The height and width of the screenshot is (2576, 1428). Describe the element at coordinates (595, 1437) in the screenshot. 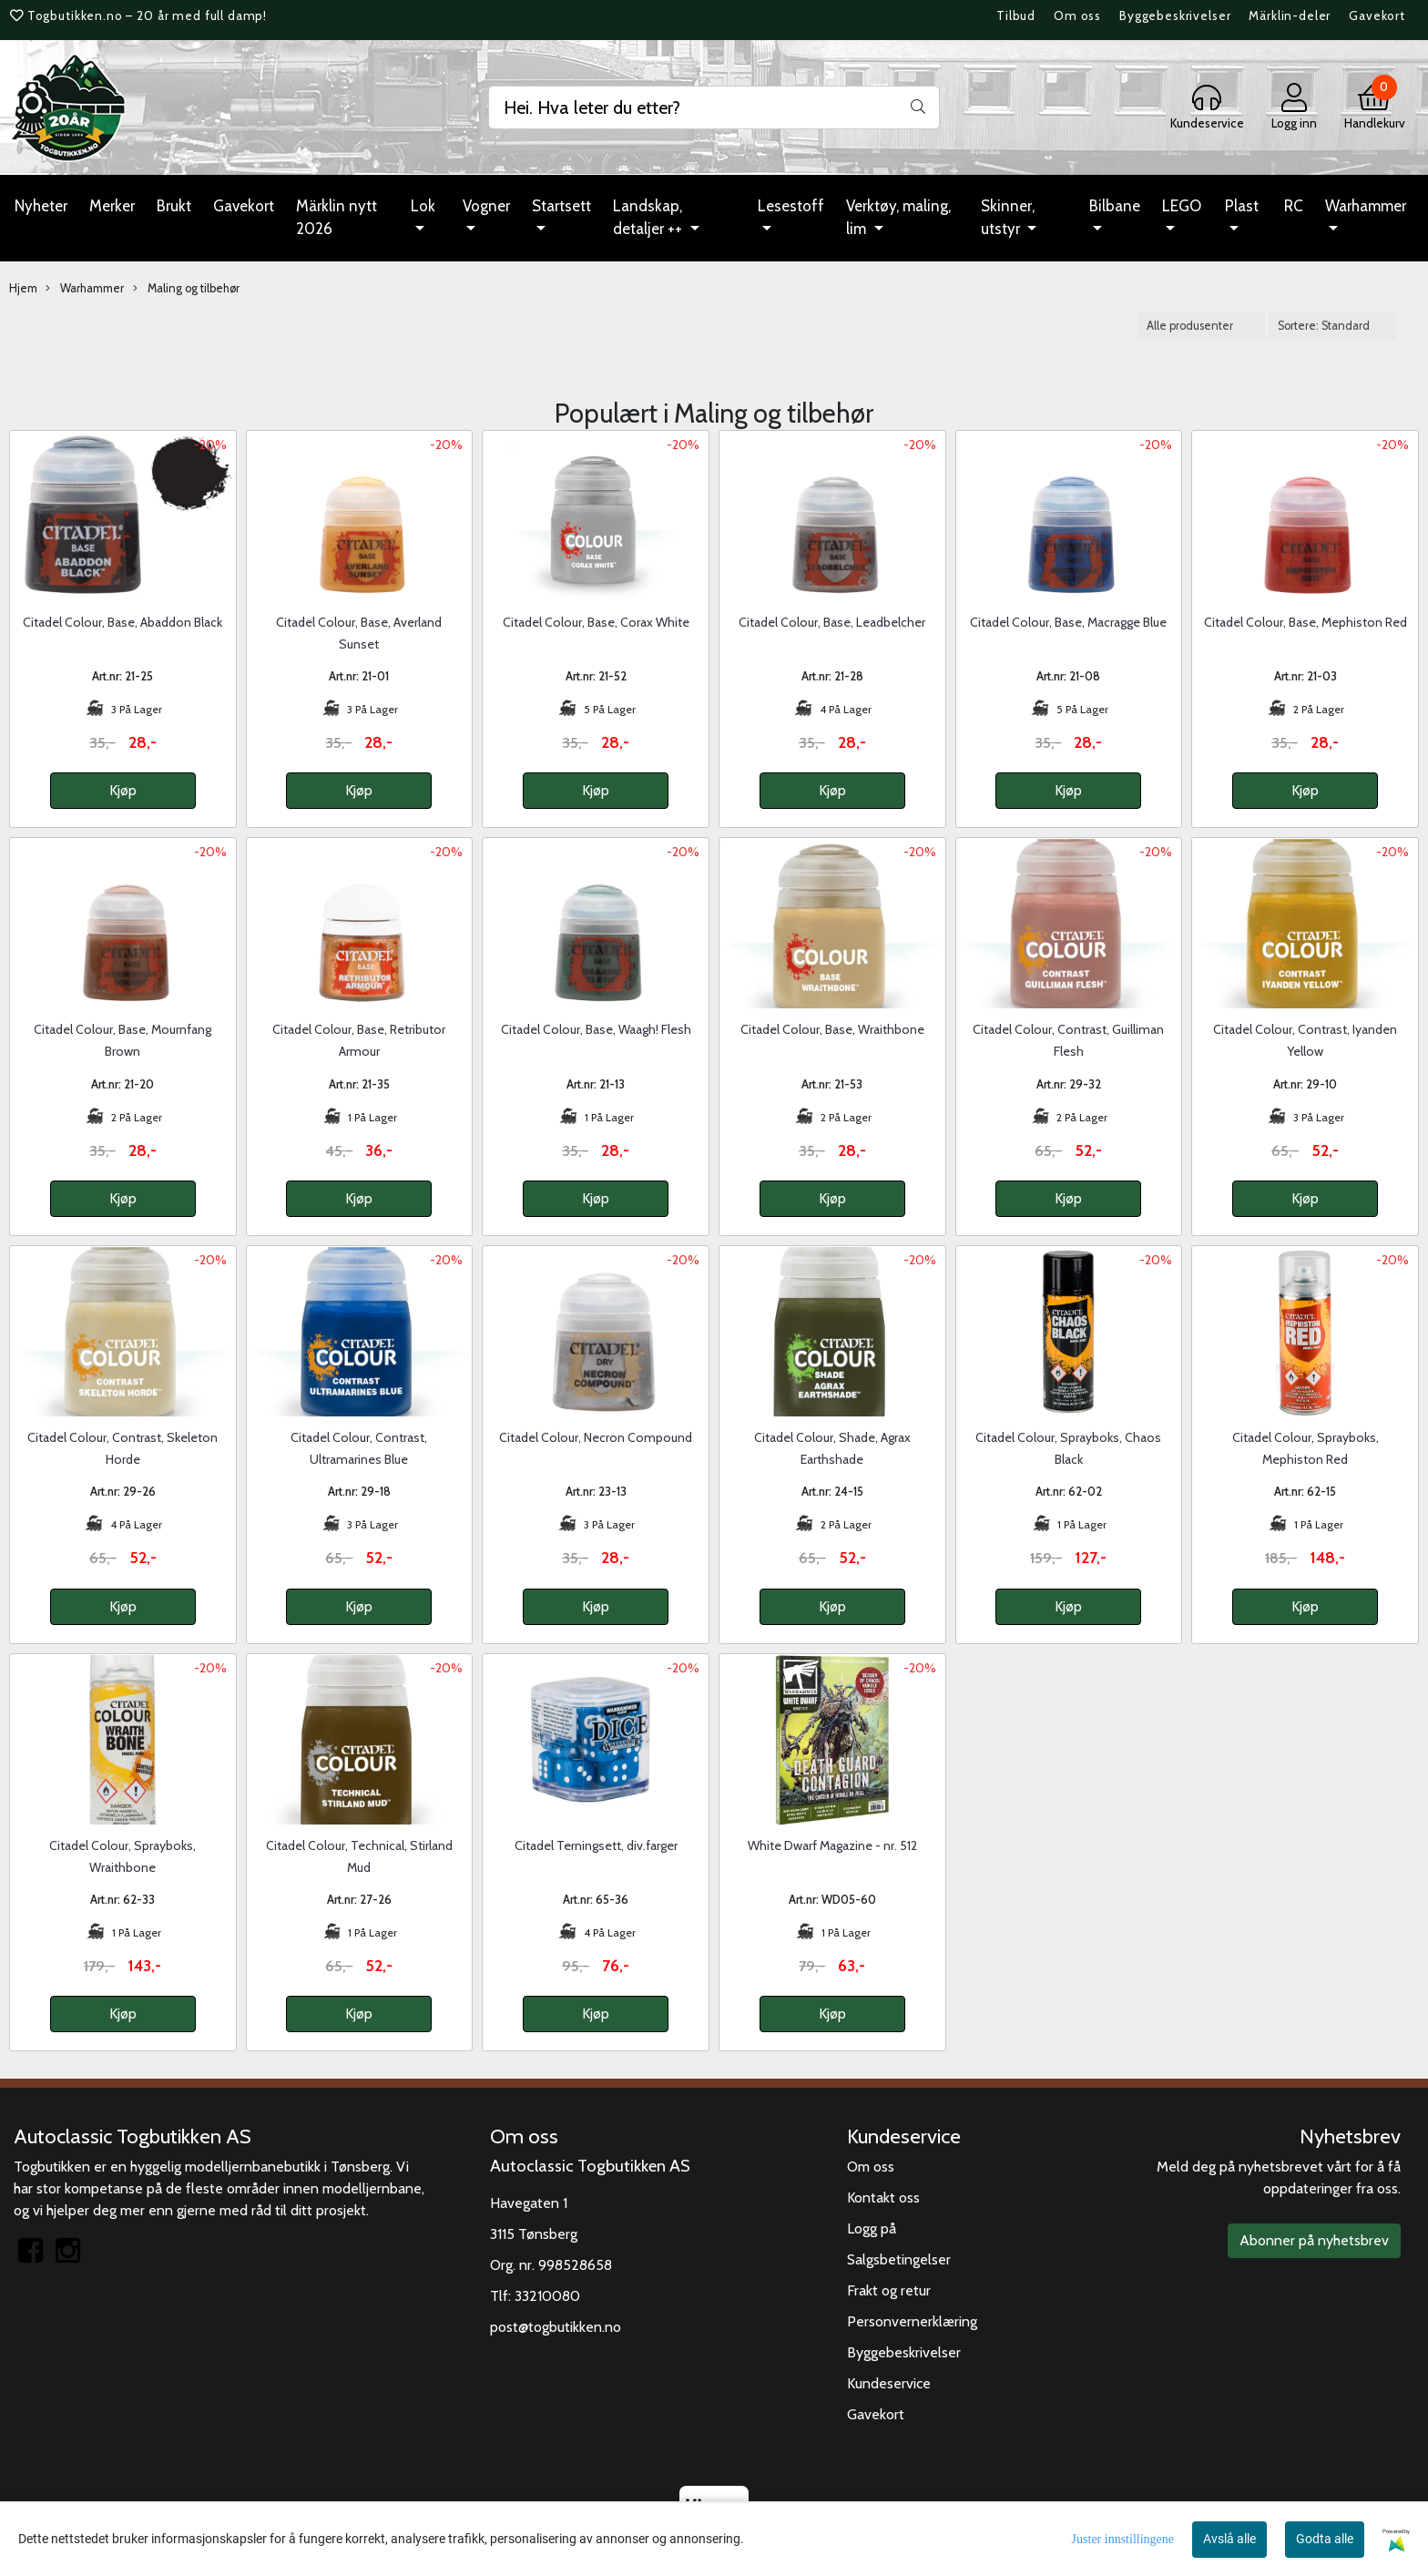

I see `Citadel Colour, Necron Compound` at that location.